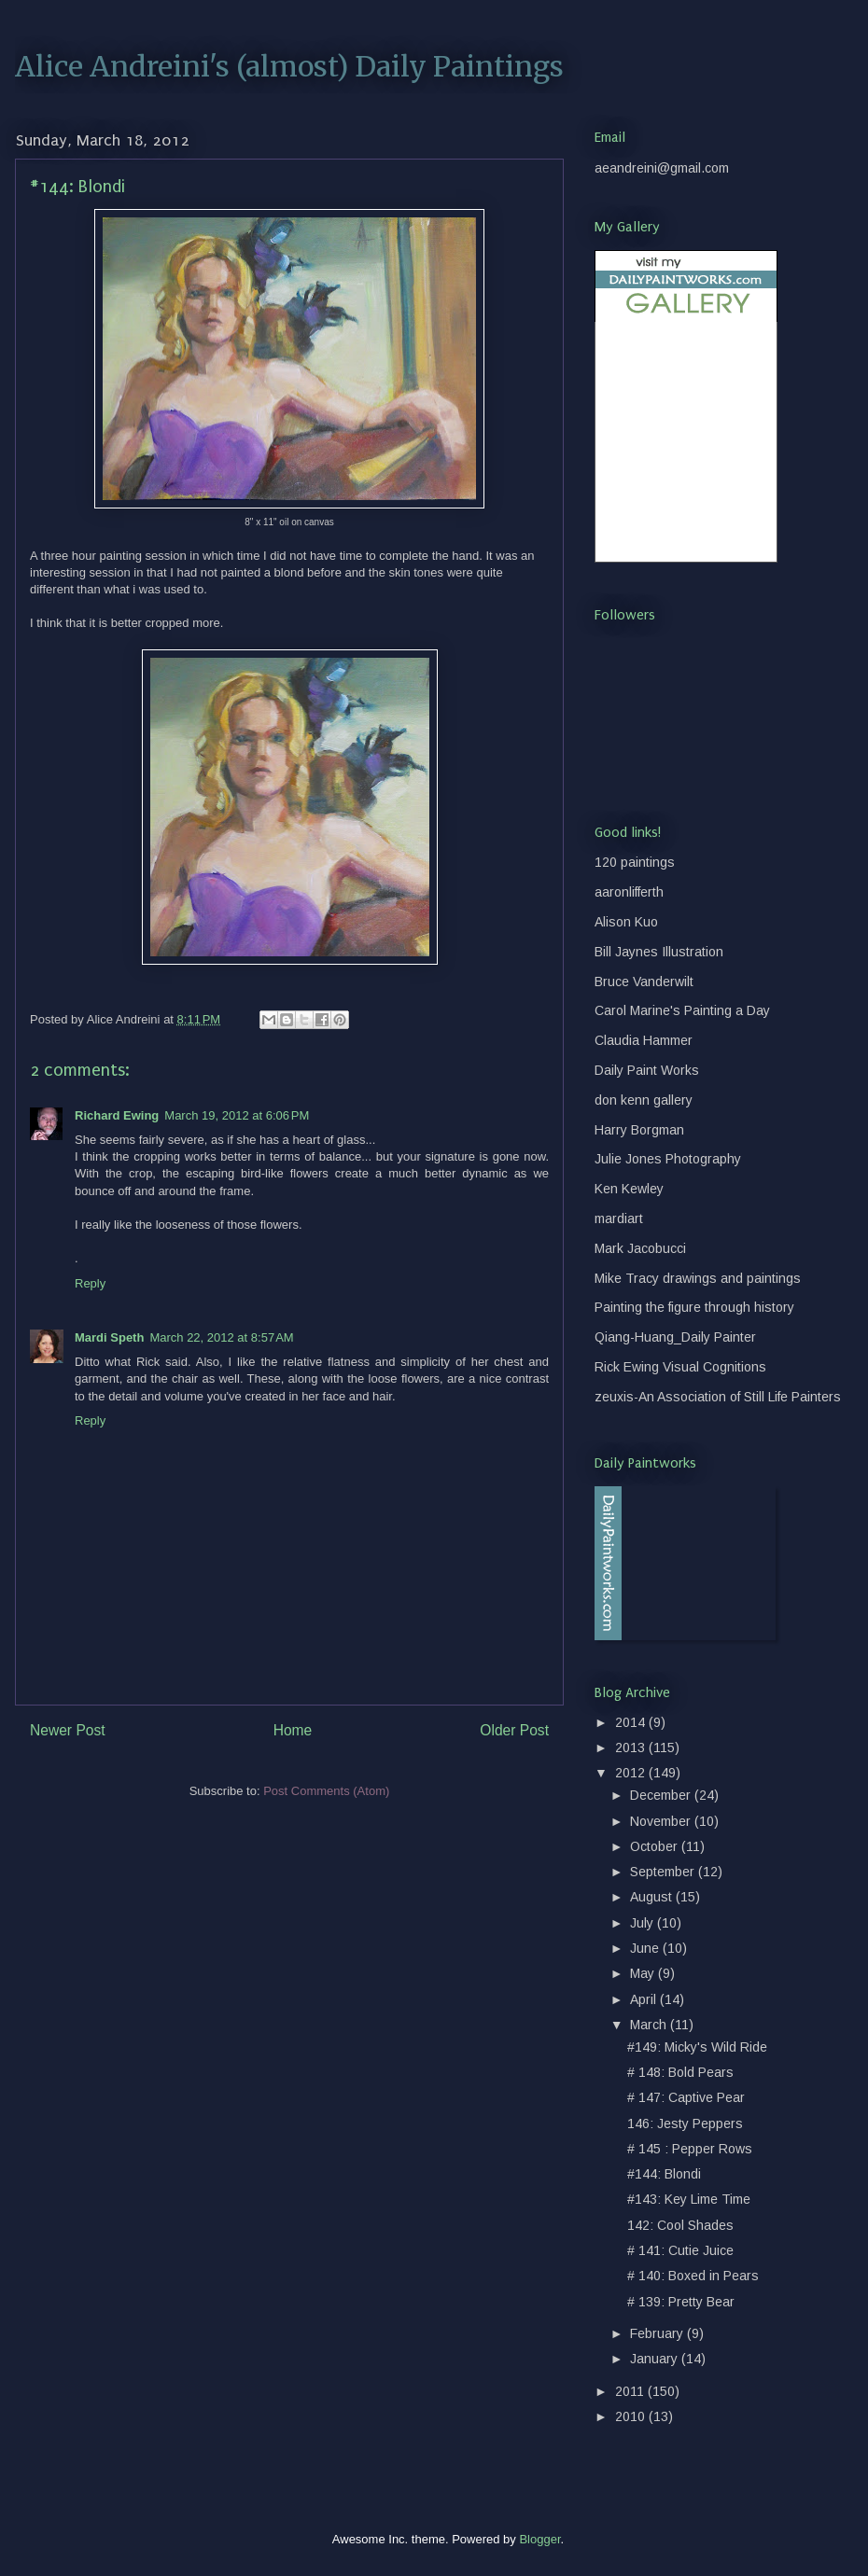  I want to click on Painting the figure through history, so click(694, 1307).